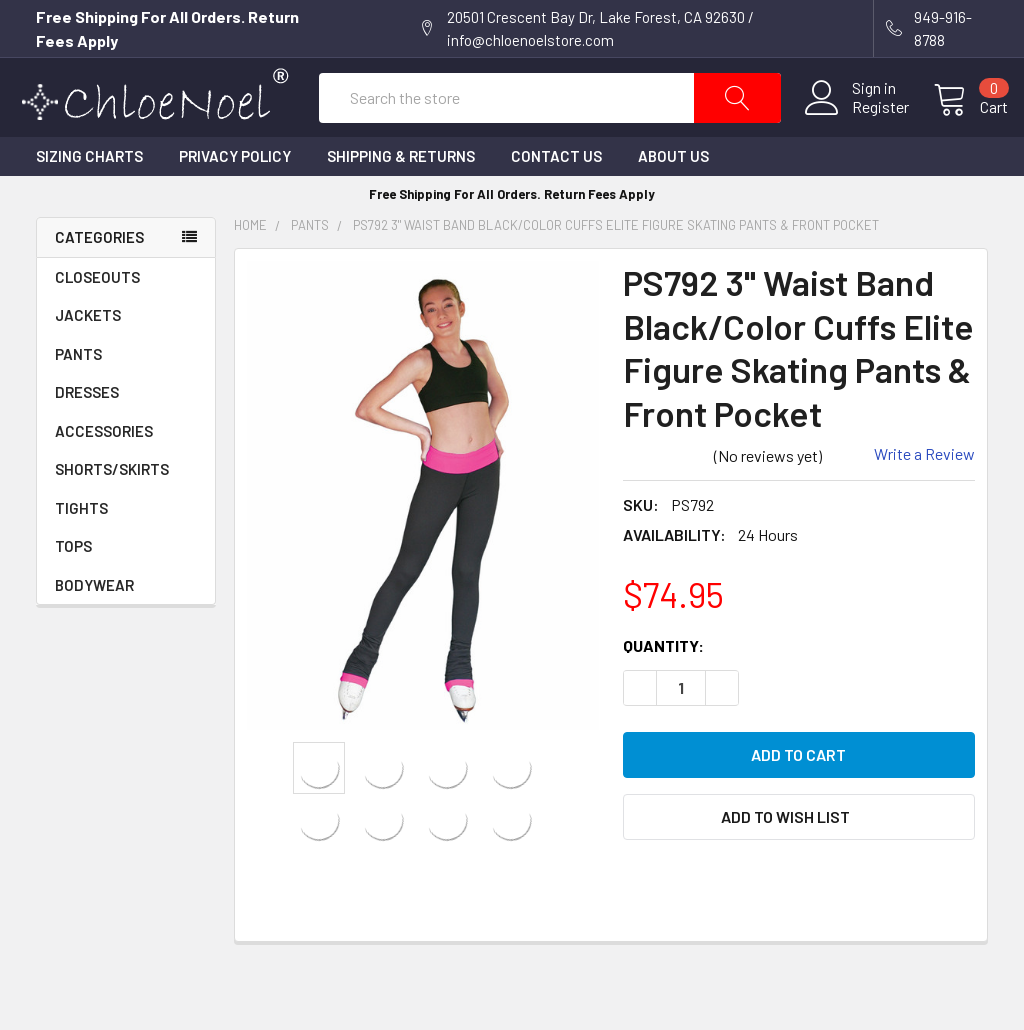 The image size is (1024, 1030). I want to click on ACCESSORIES, so click(126, 472).